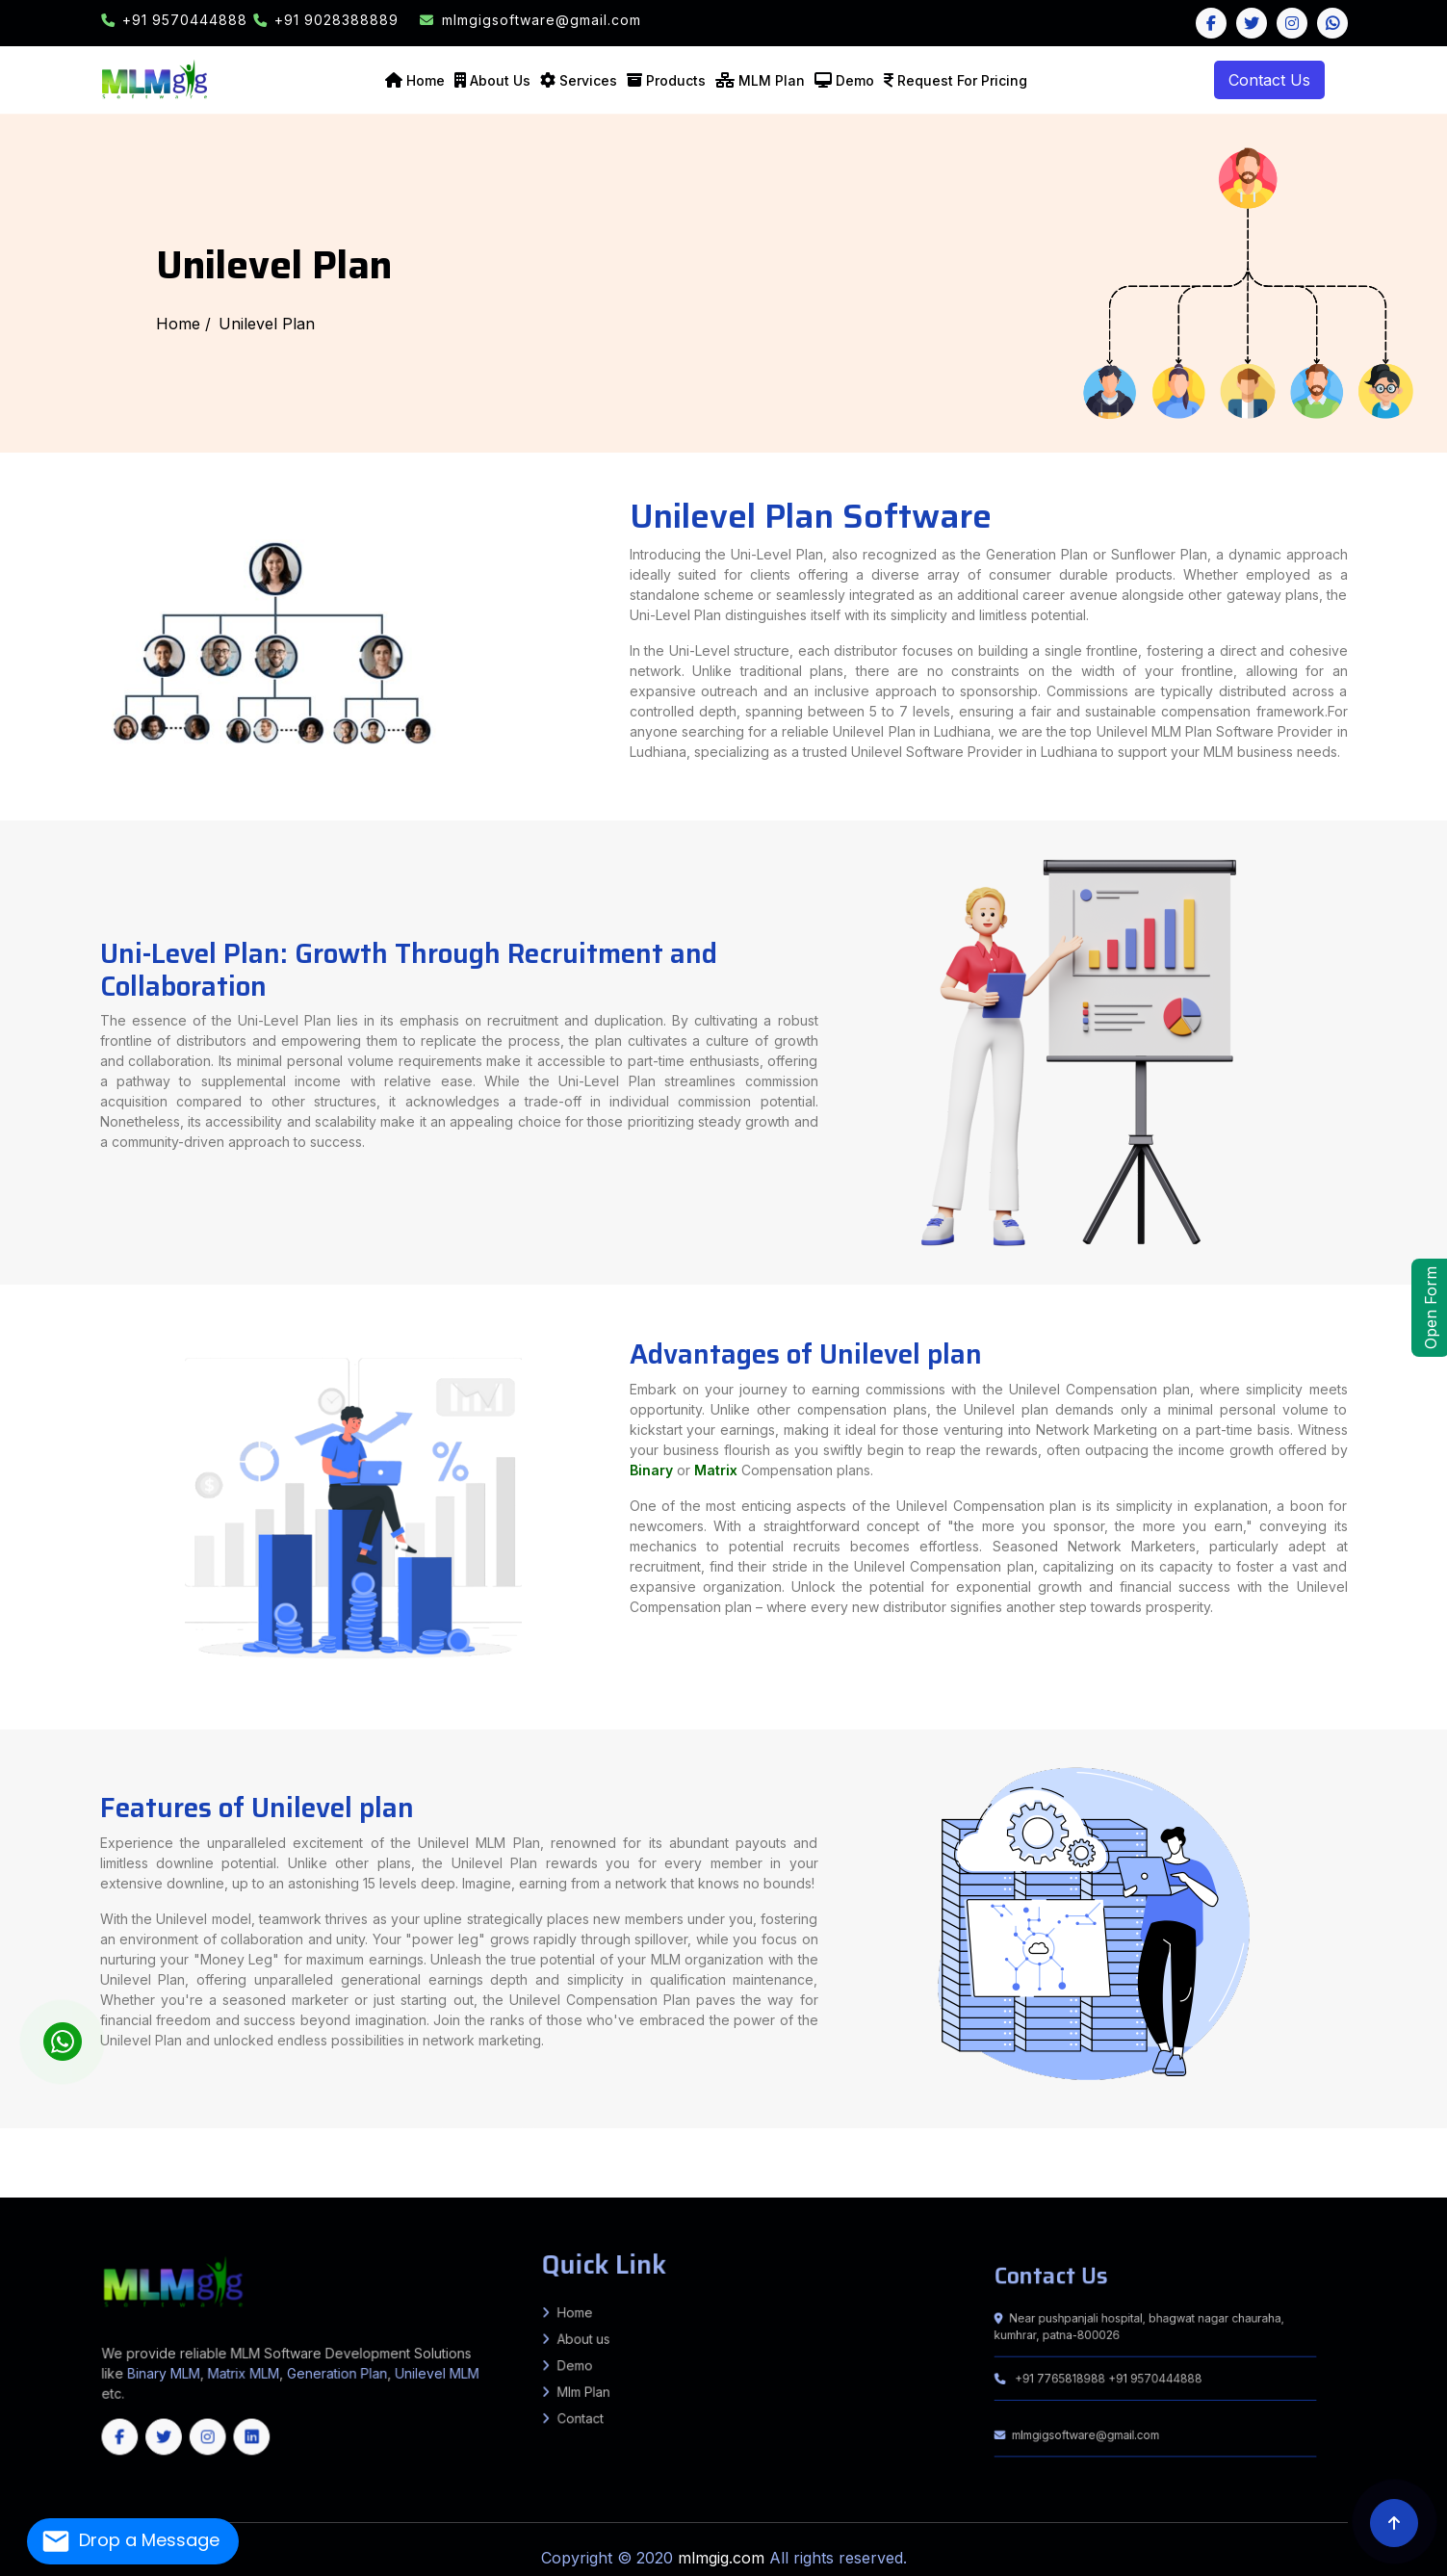 The height and width of the screenshot is (2576, 1447). I want to click on Sehore, so click(1288, 2161).